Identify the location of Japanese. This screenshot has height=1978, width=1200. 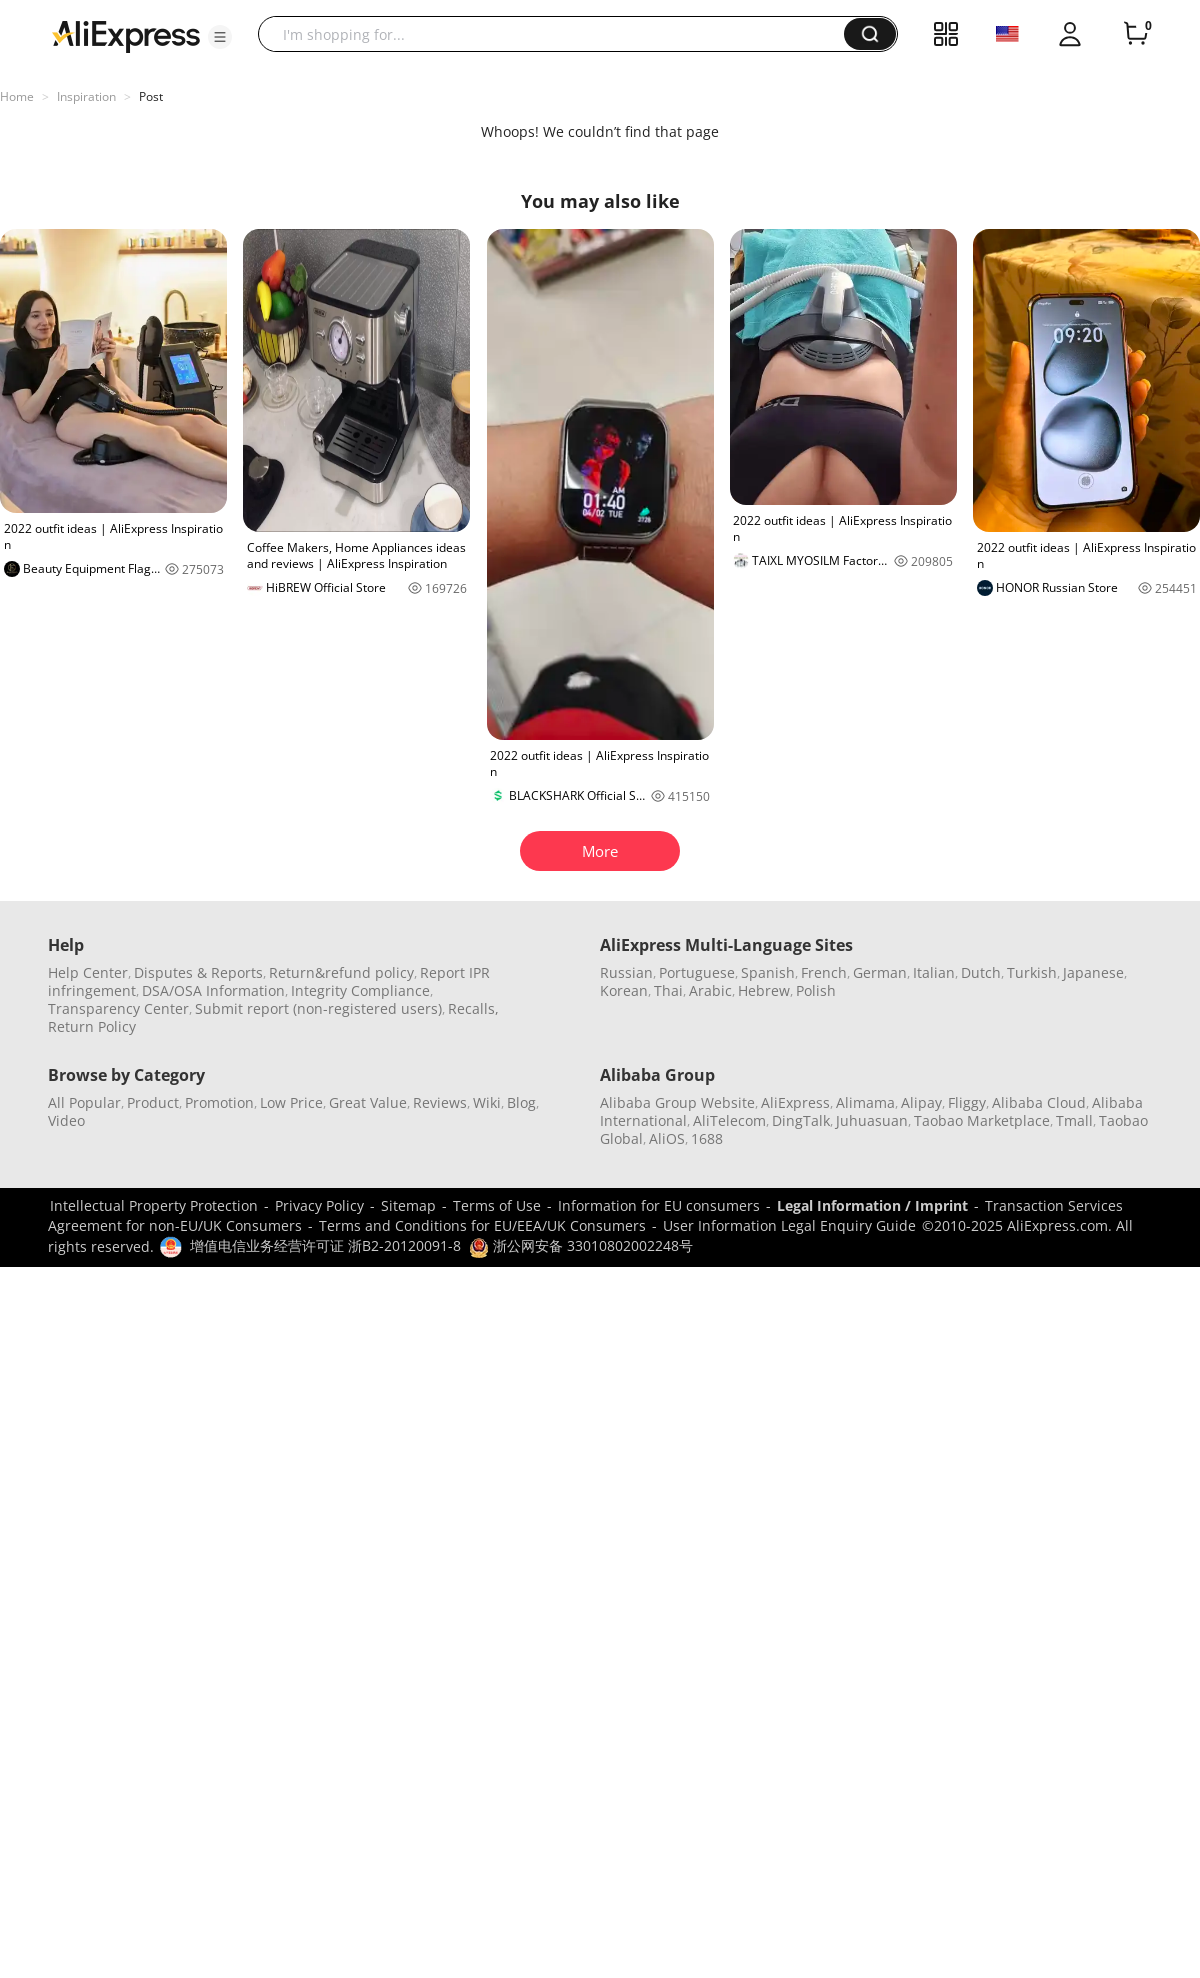
(1093, 972).